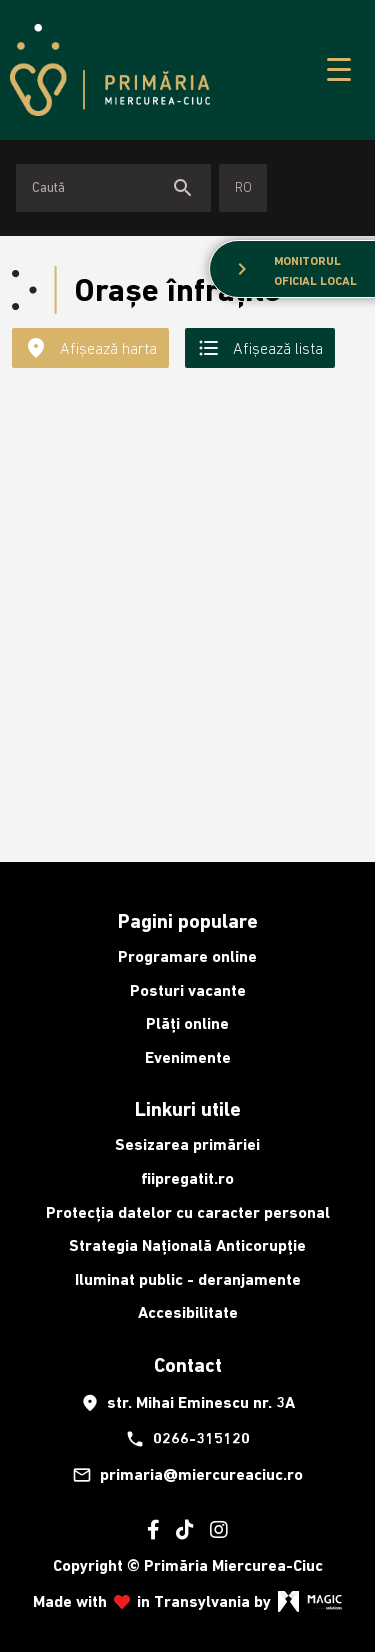  Describe the element at coordinates (187, 1144) in the screenshot. I see `Sesizarea primăriei` at that location.